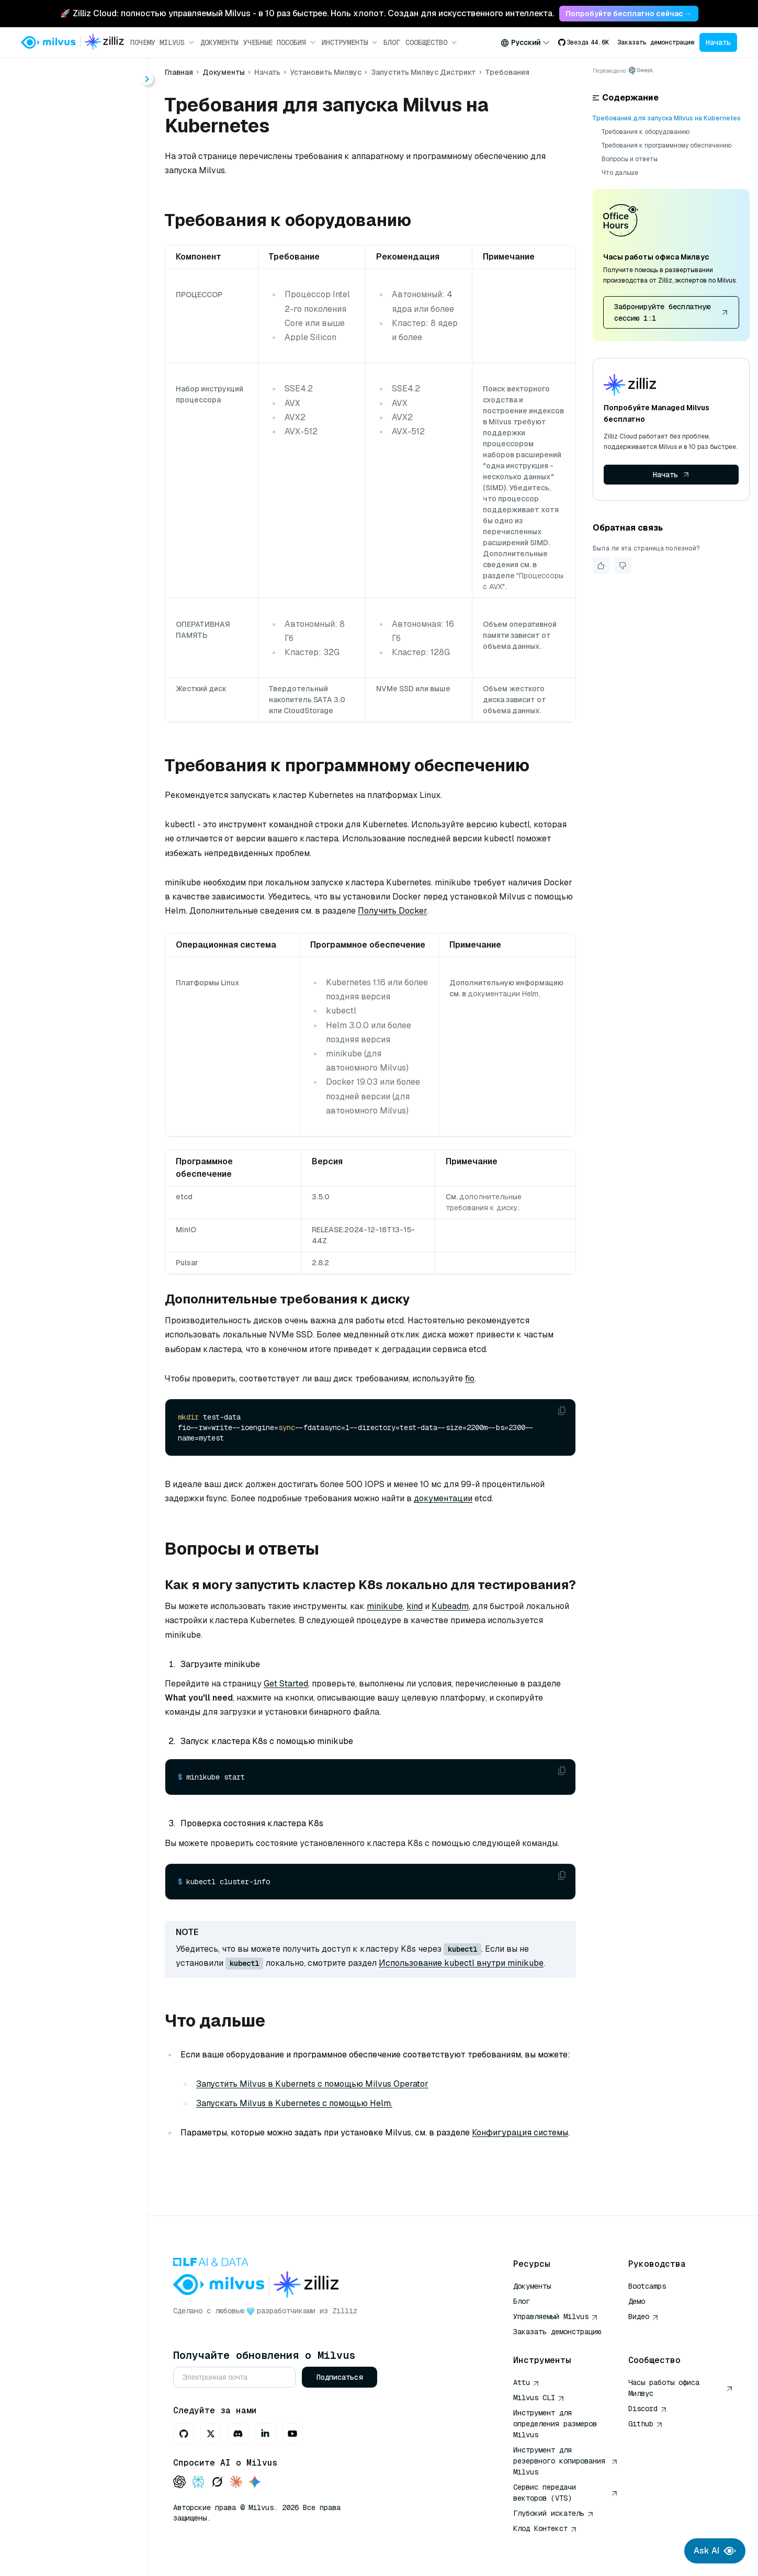 The height and width of the screenshot is (2576, 758). I want to click on Подписаться, so click(339, 2377).